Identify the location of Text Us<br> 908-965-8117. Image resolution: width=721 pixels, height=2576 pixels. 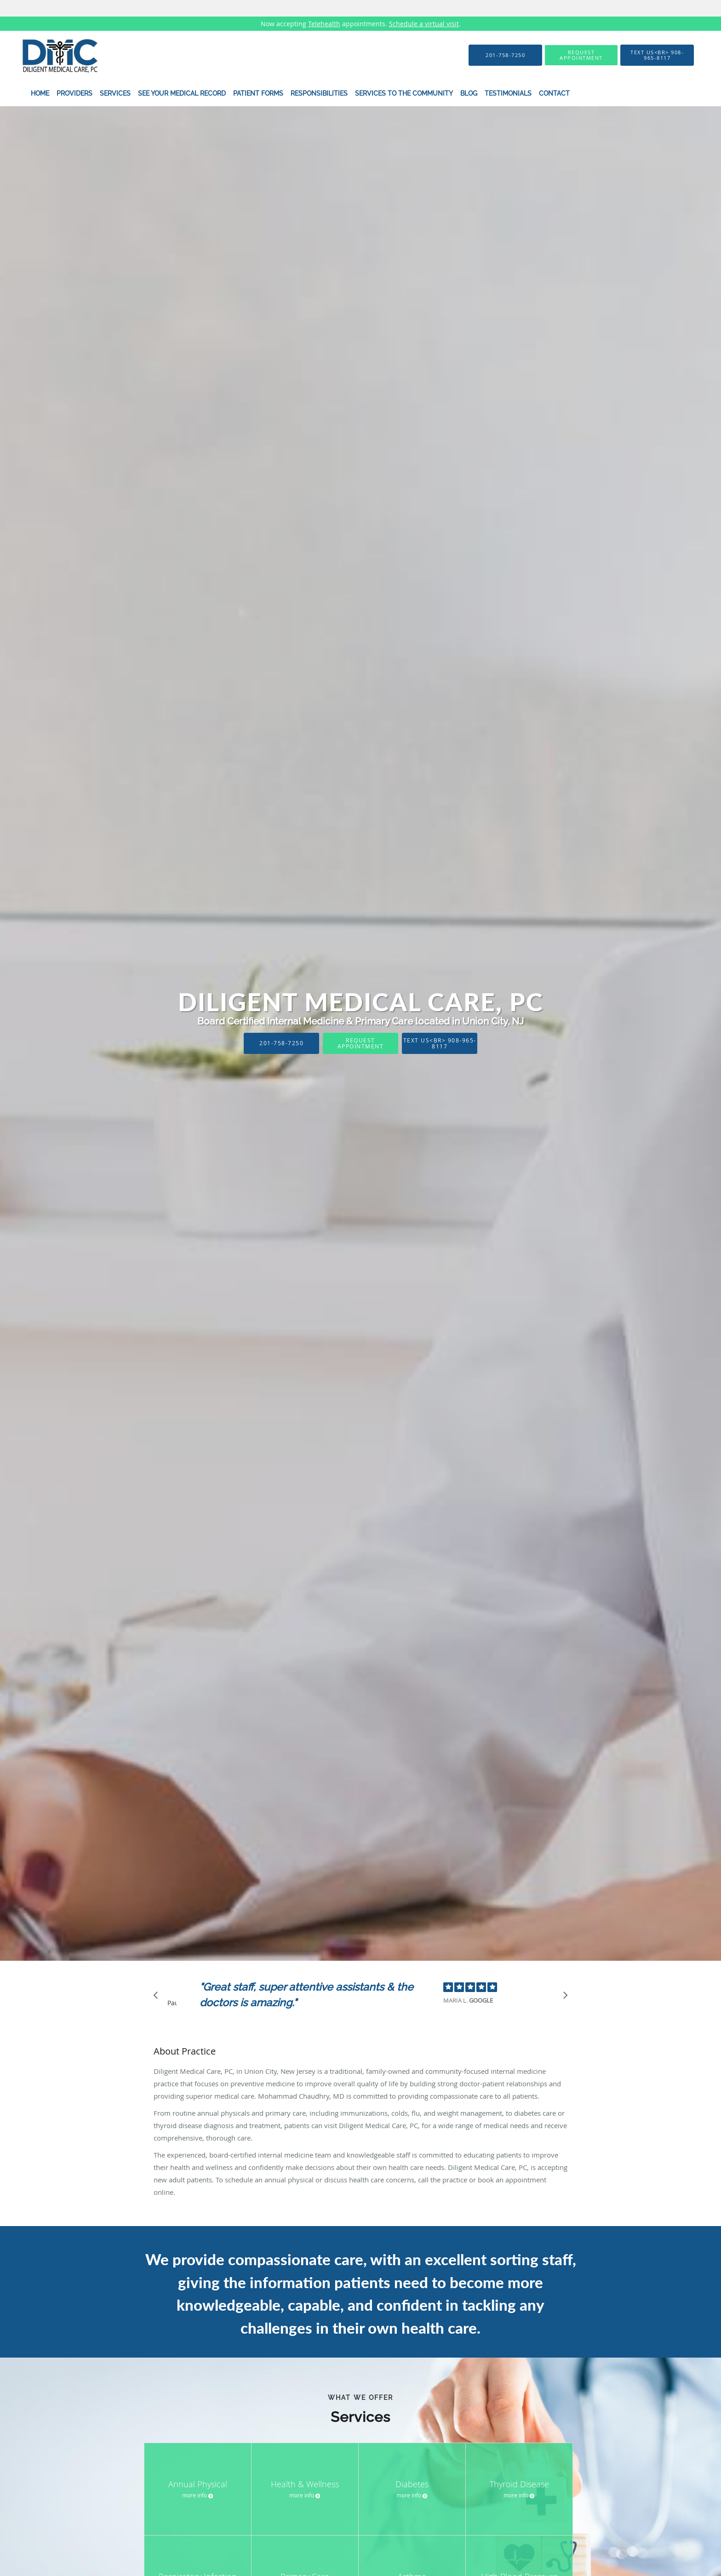
(439, 1043).